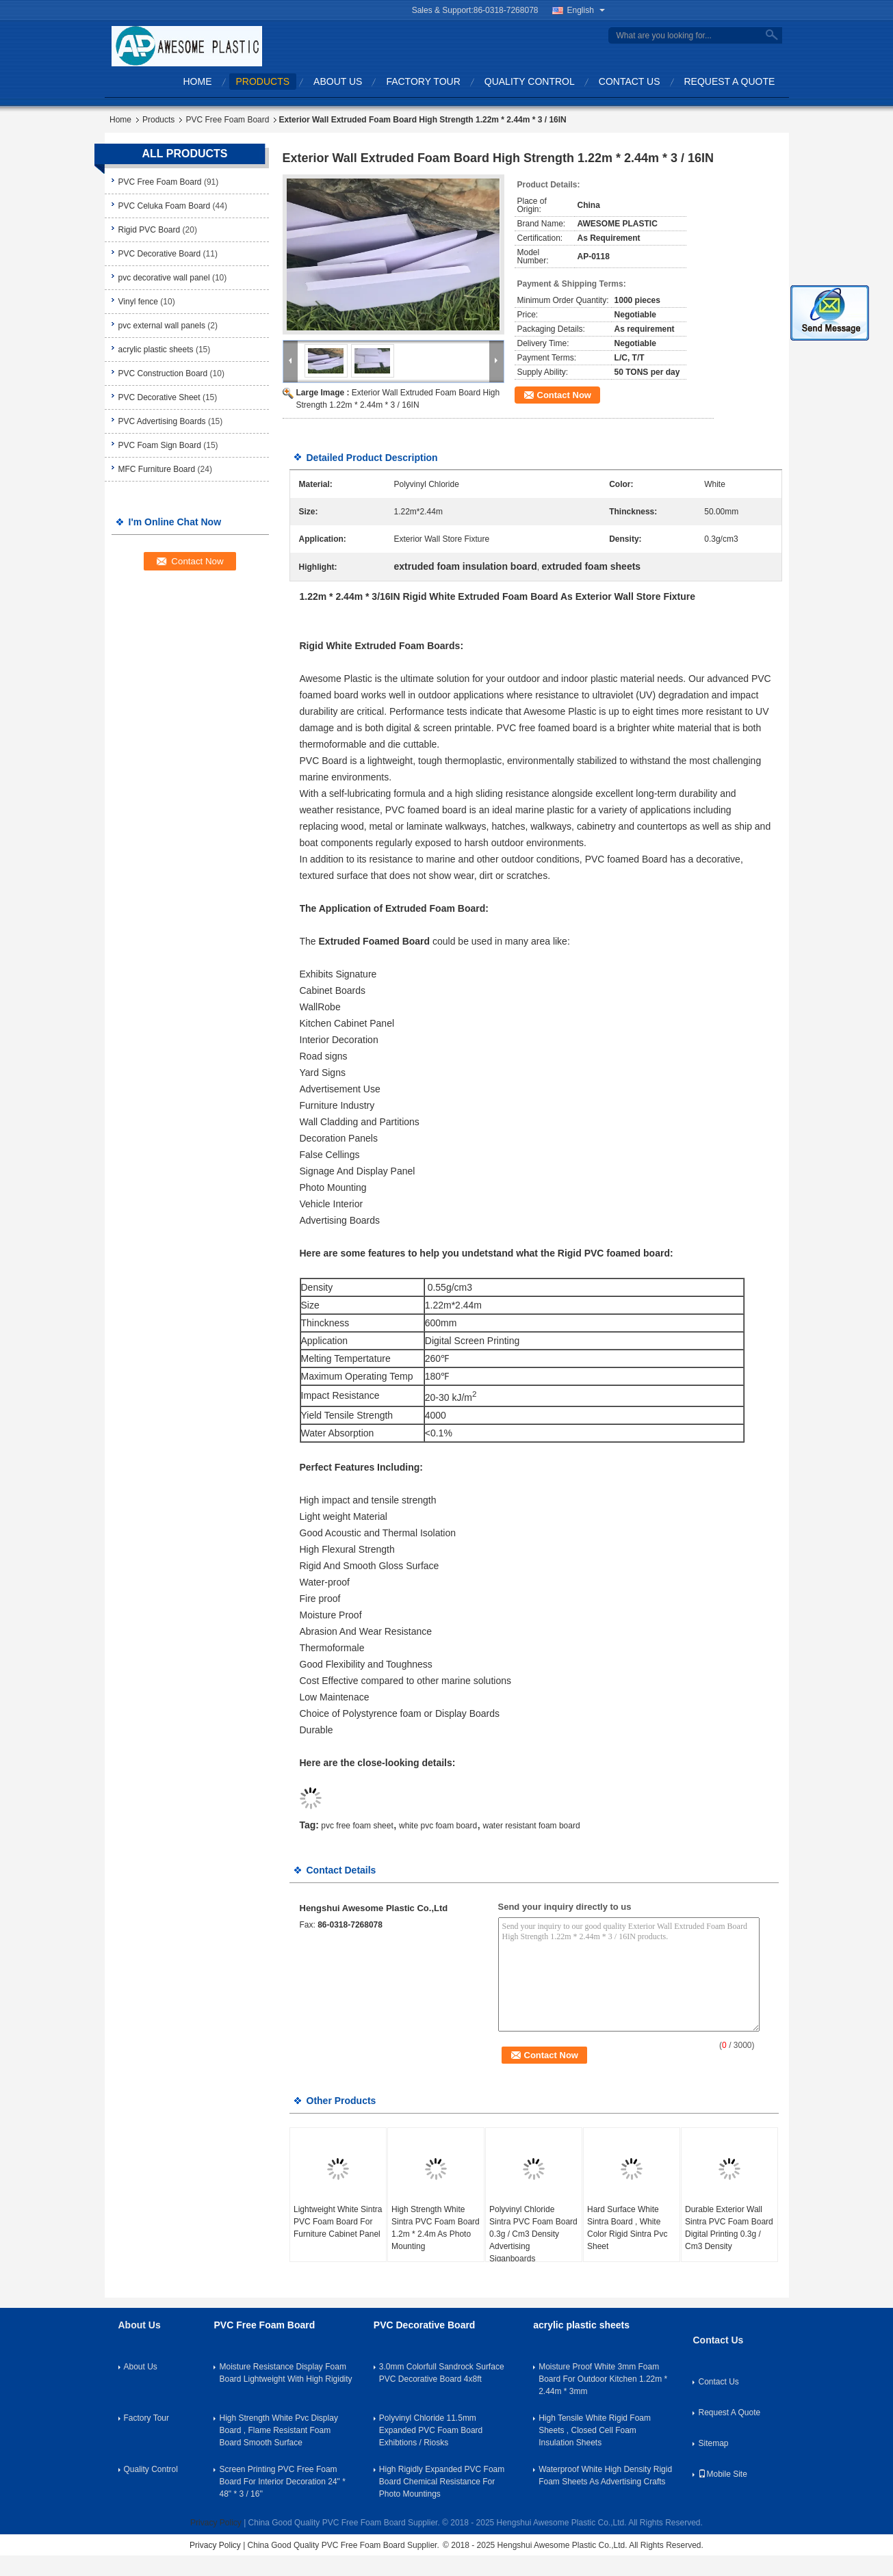 Image resolution: width=893 pixels, height=2576 pixels. Describe the element at coordinates (263, 81) in the screenshot. I see `Products` at that location.